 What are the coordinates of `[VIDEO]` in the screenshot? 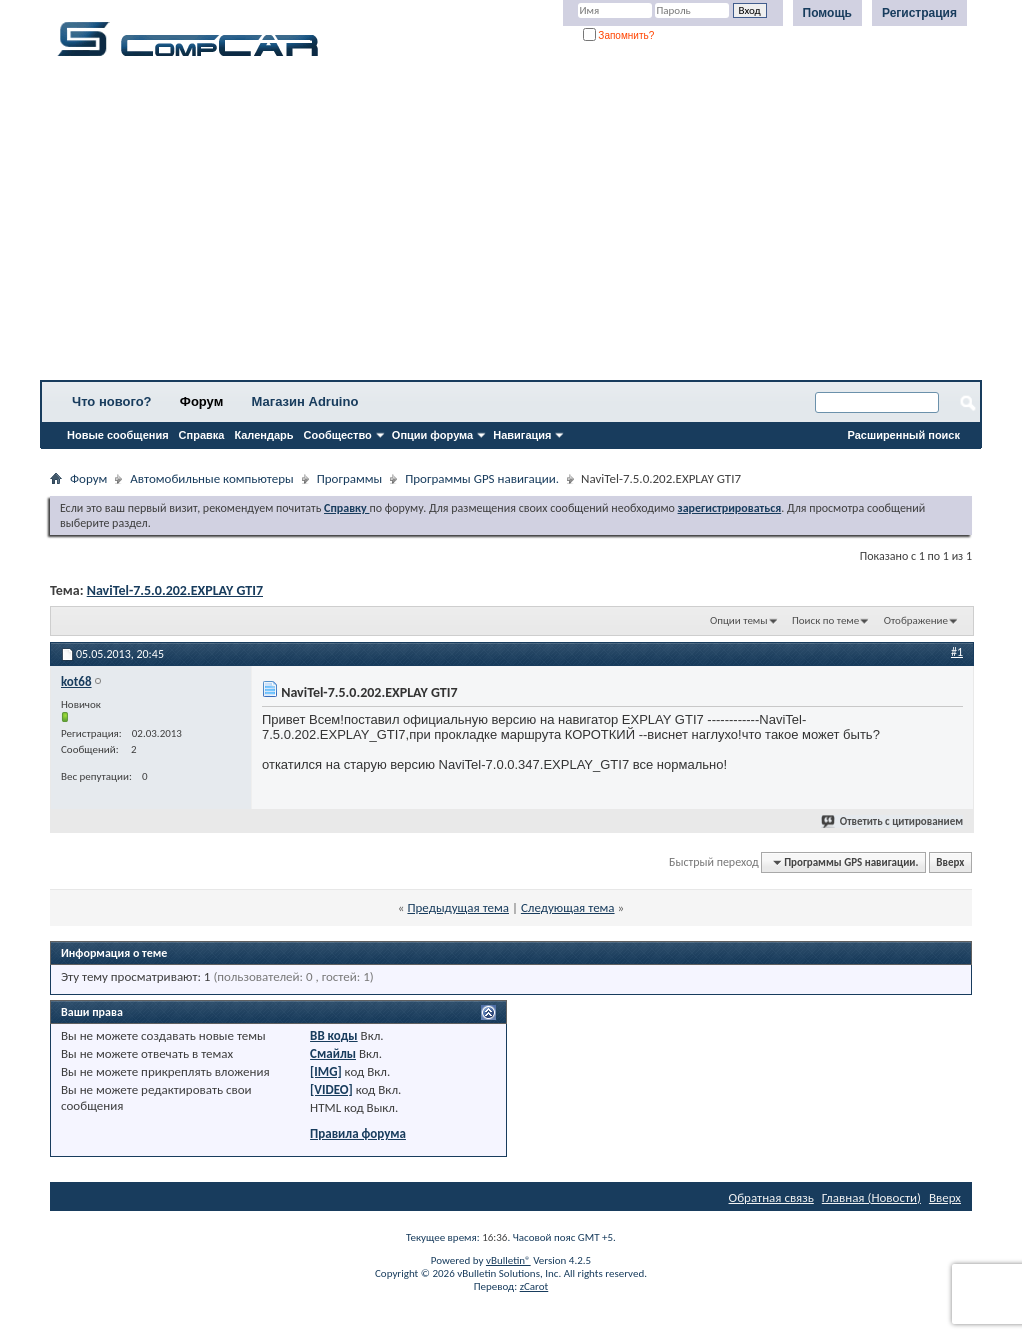 It's located at (331, 1089).